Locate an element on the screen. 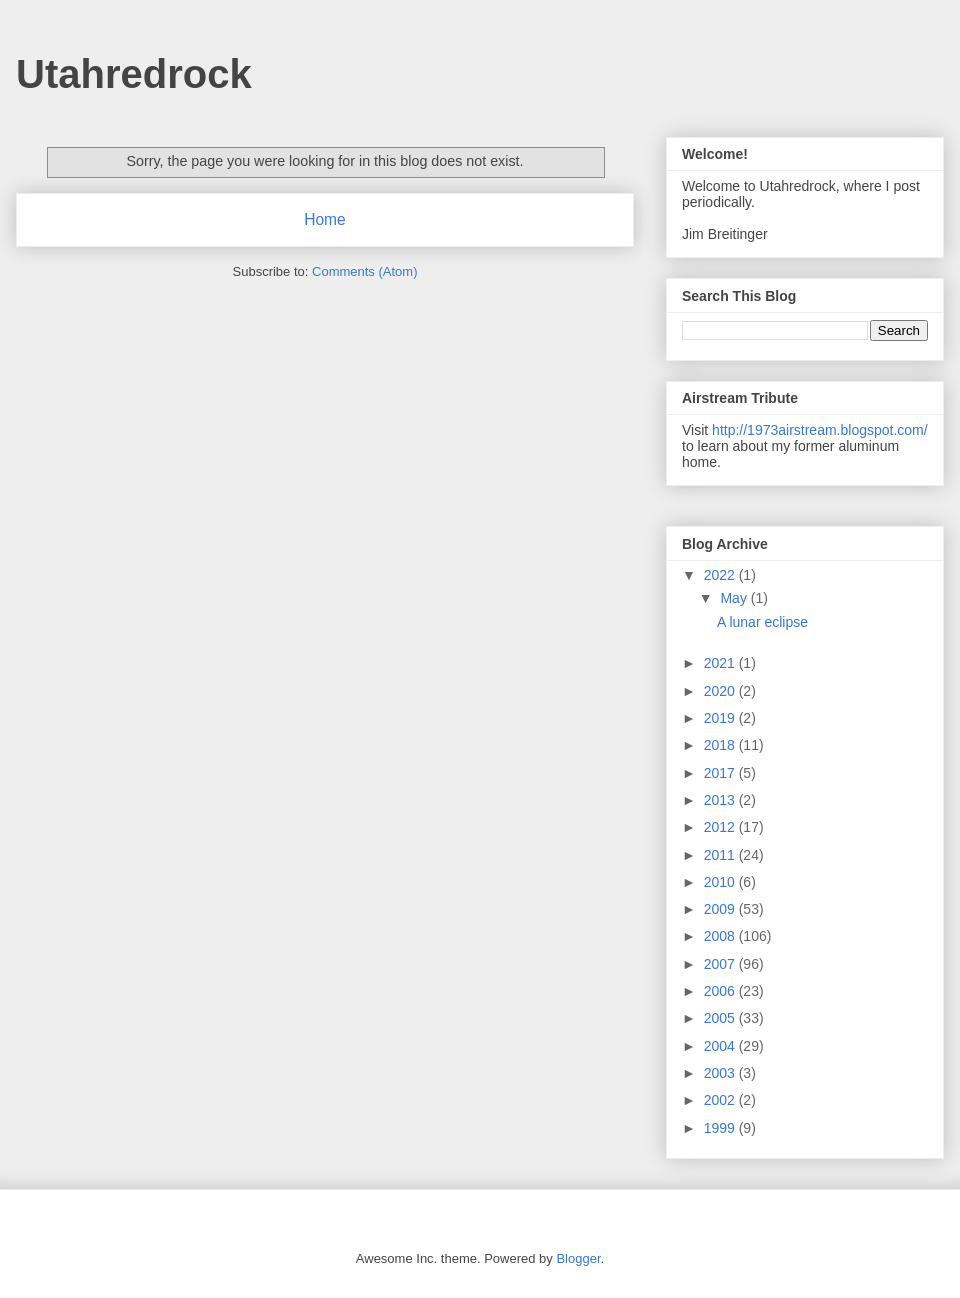 This screenshot has width=960, height=1298. 2005 is located at coordinates (721, 1018).